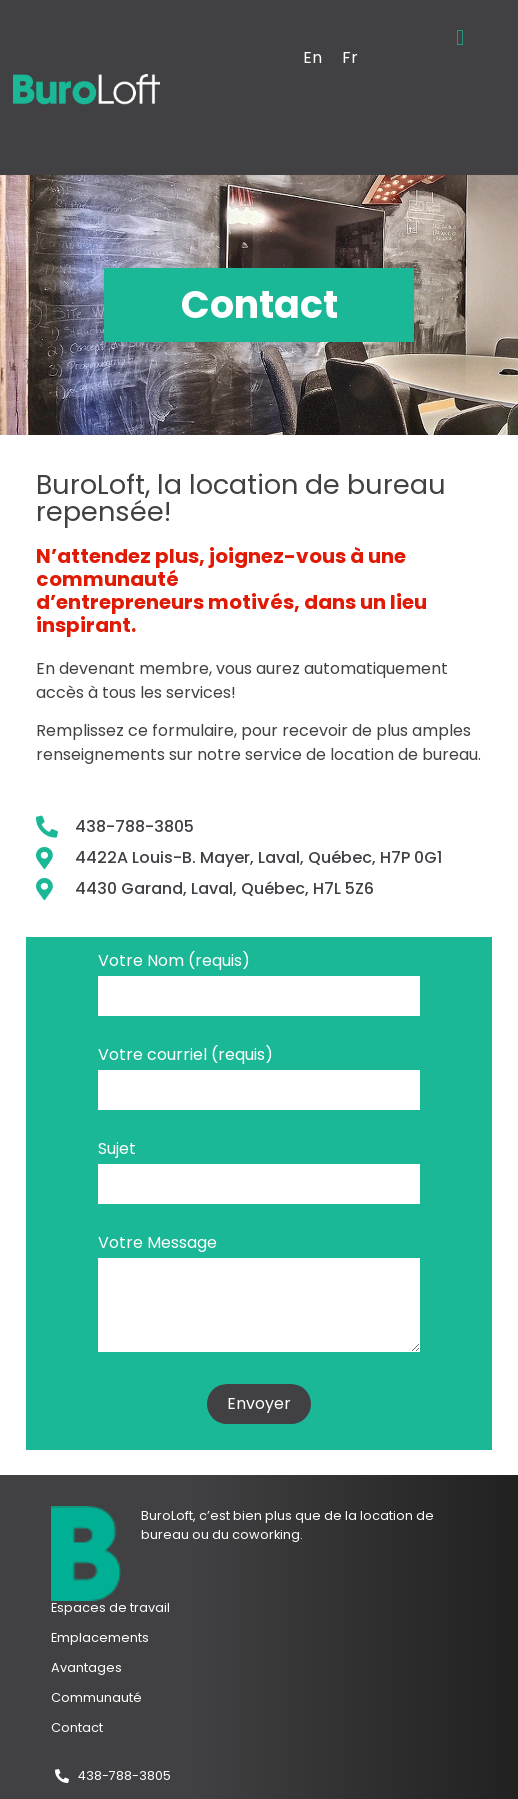 The image size is (518, 1799). What do you see at coordinates (174, 962) in the screenshot?
I see `Votre Nom (requis)` at bounding box center [174, 962].